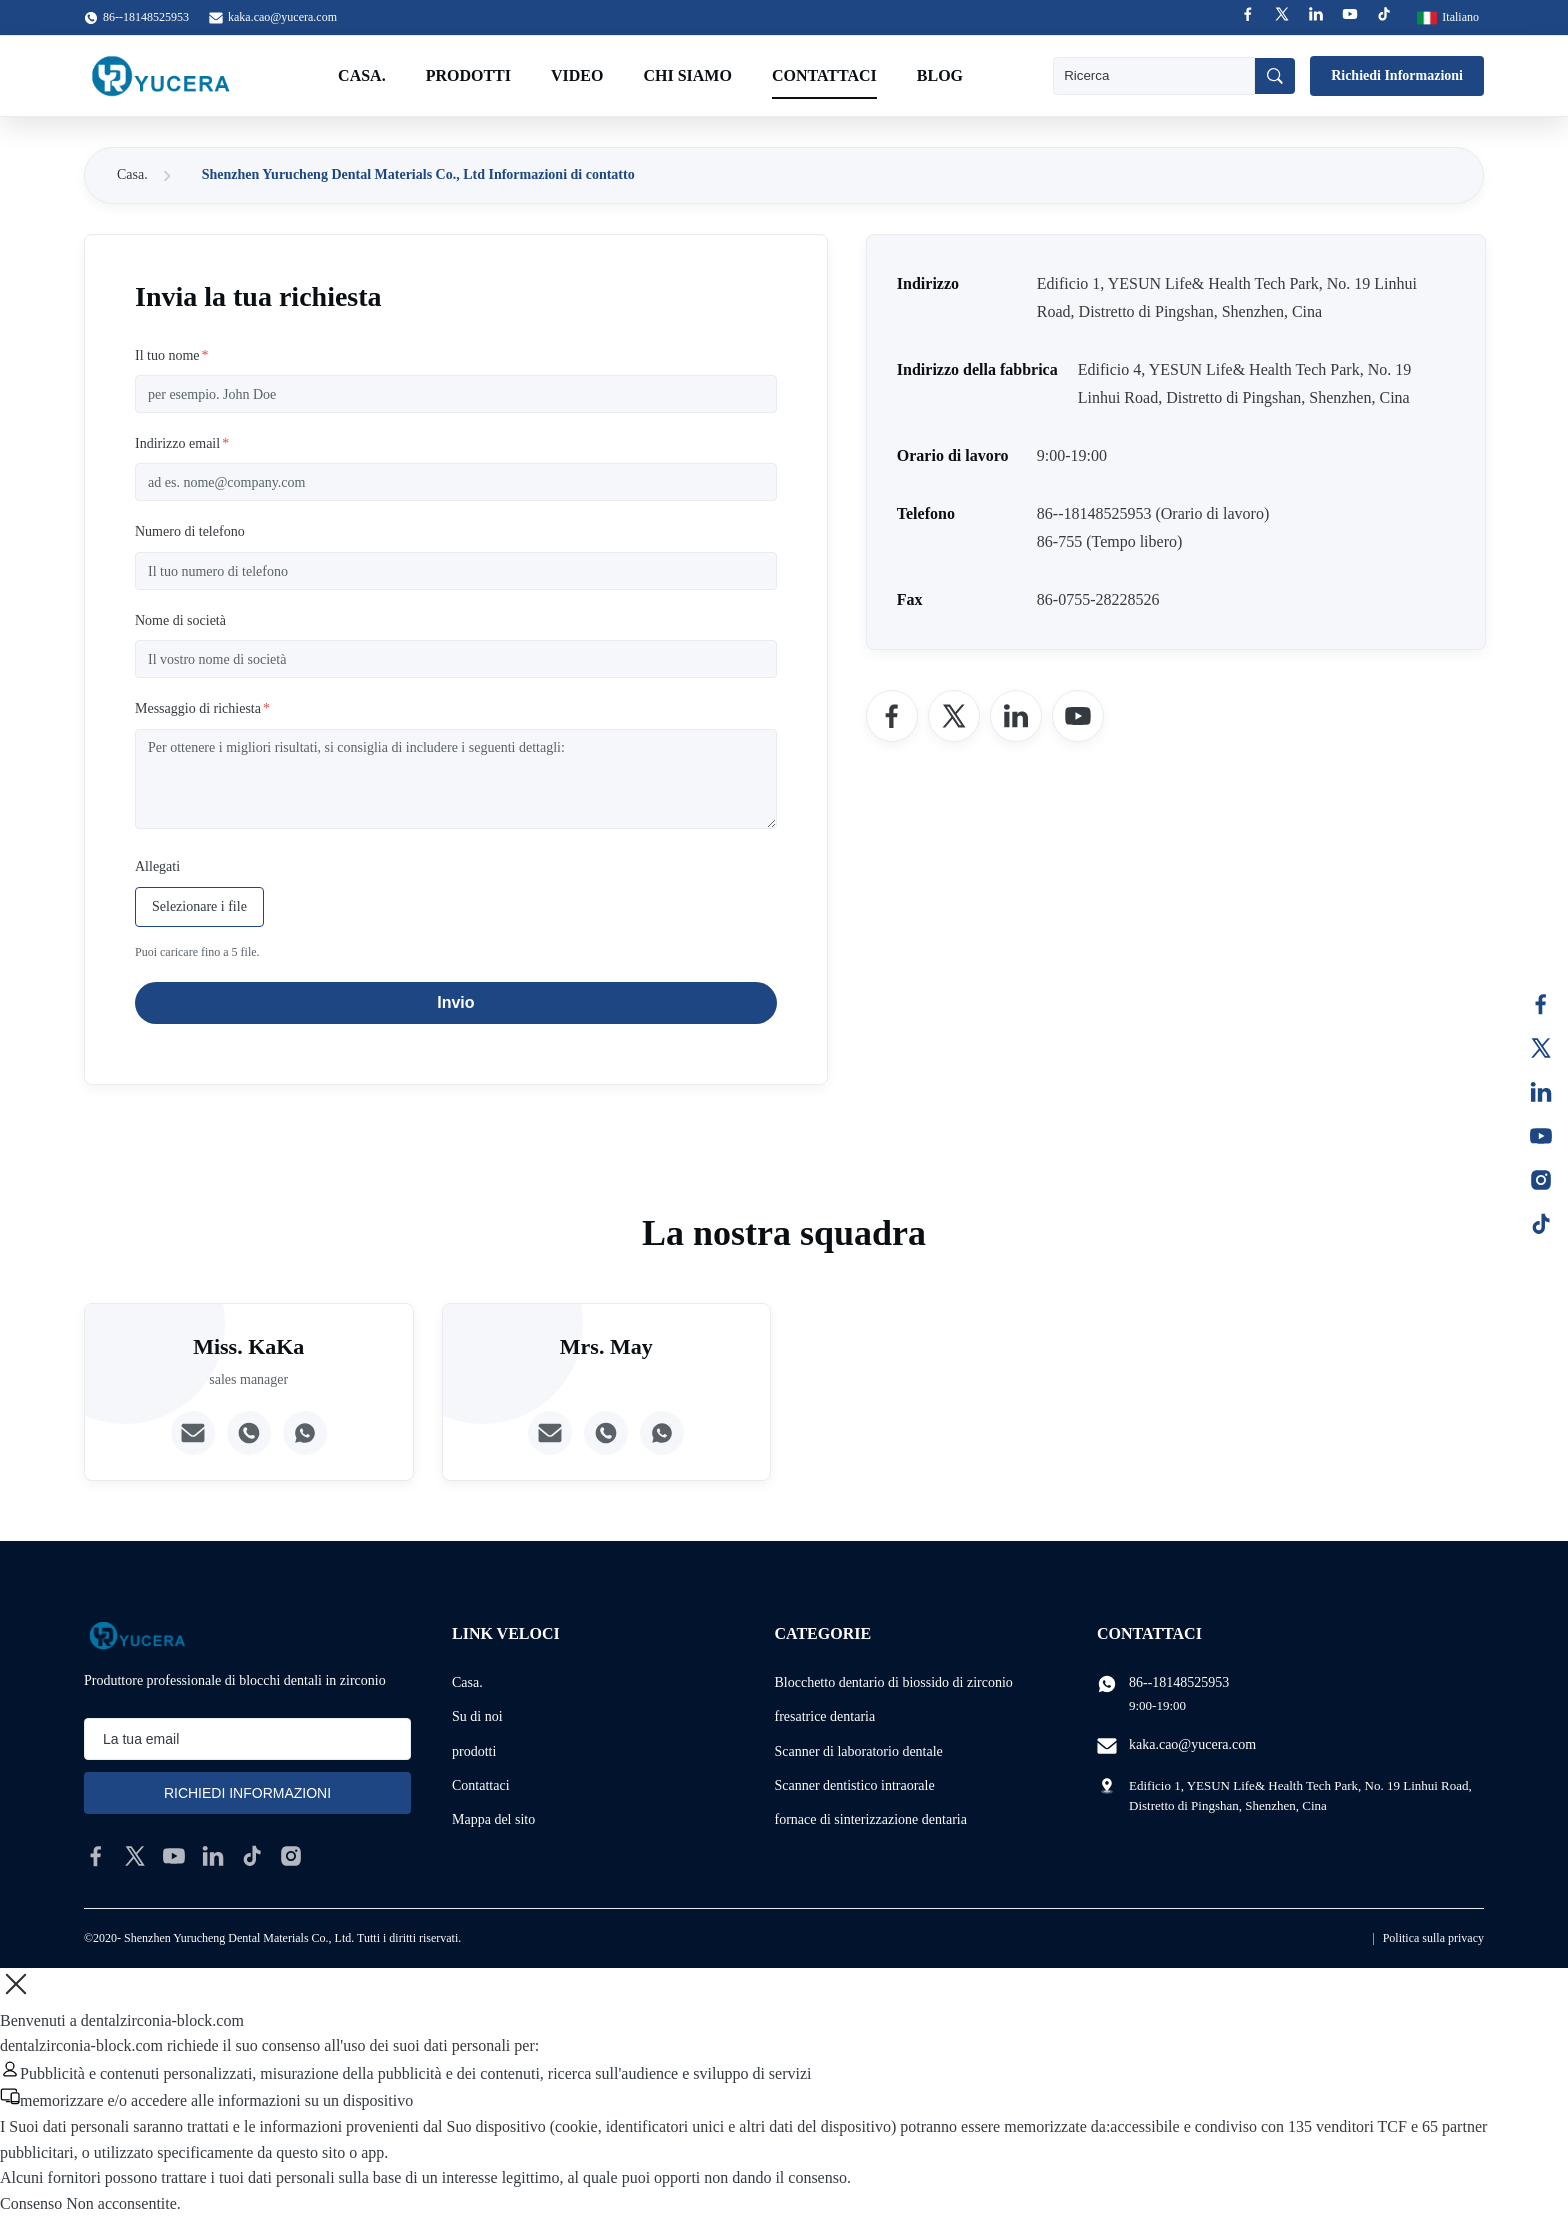 The width and height of the screenshot is (1568, 2228). What do you see at coordinates (190, 531) in the screenshot?
I see `Numero di telefono` at bounding box center [190, 531].